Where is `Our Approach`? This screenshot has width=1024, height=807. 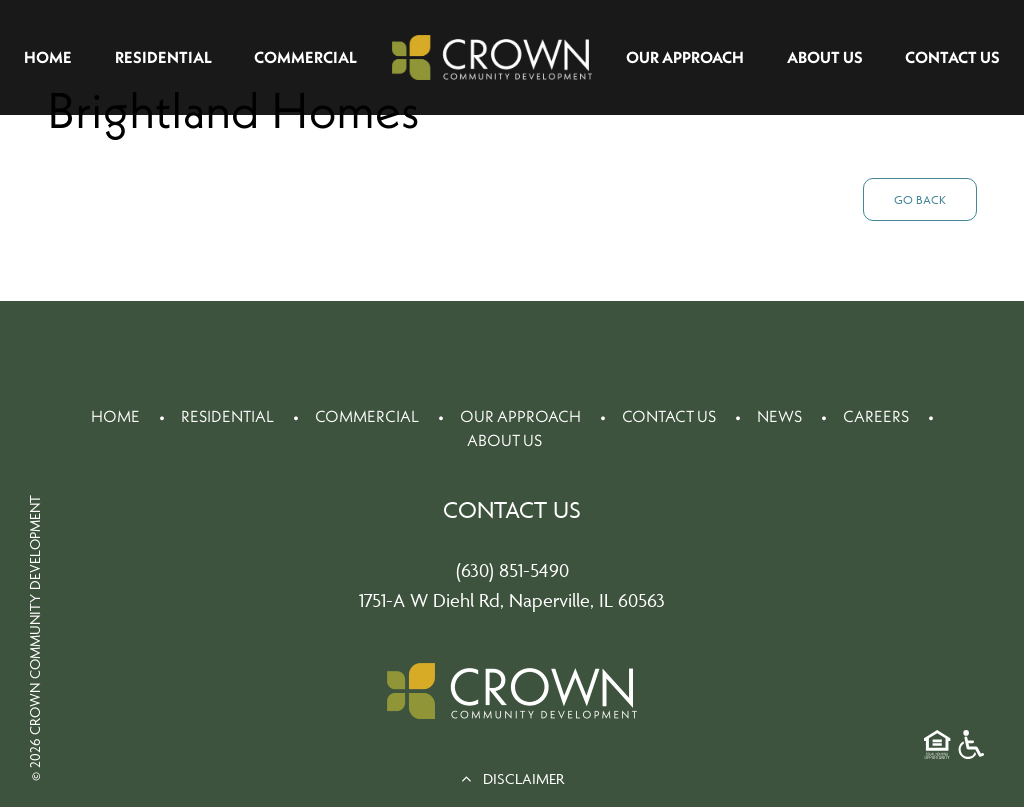
Our Approach is located at coordinates (685, 57).